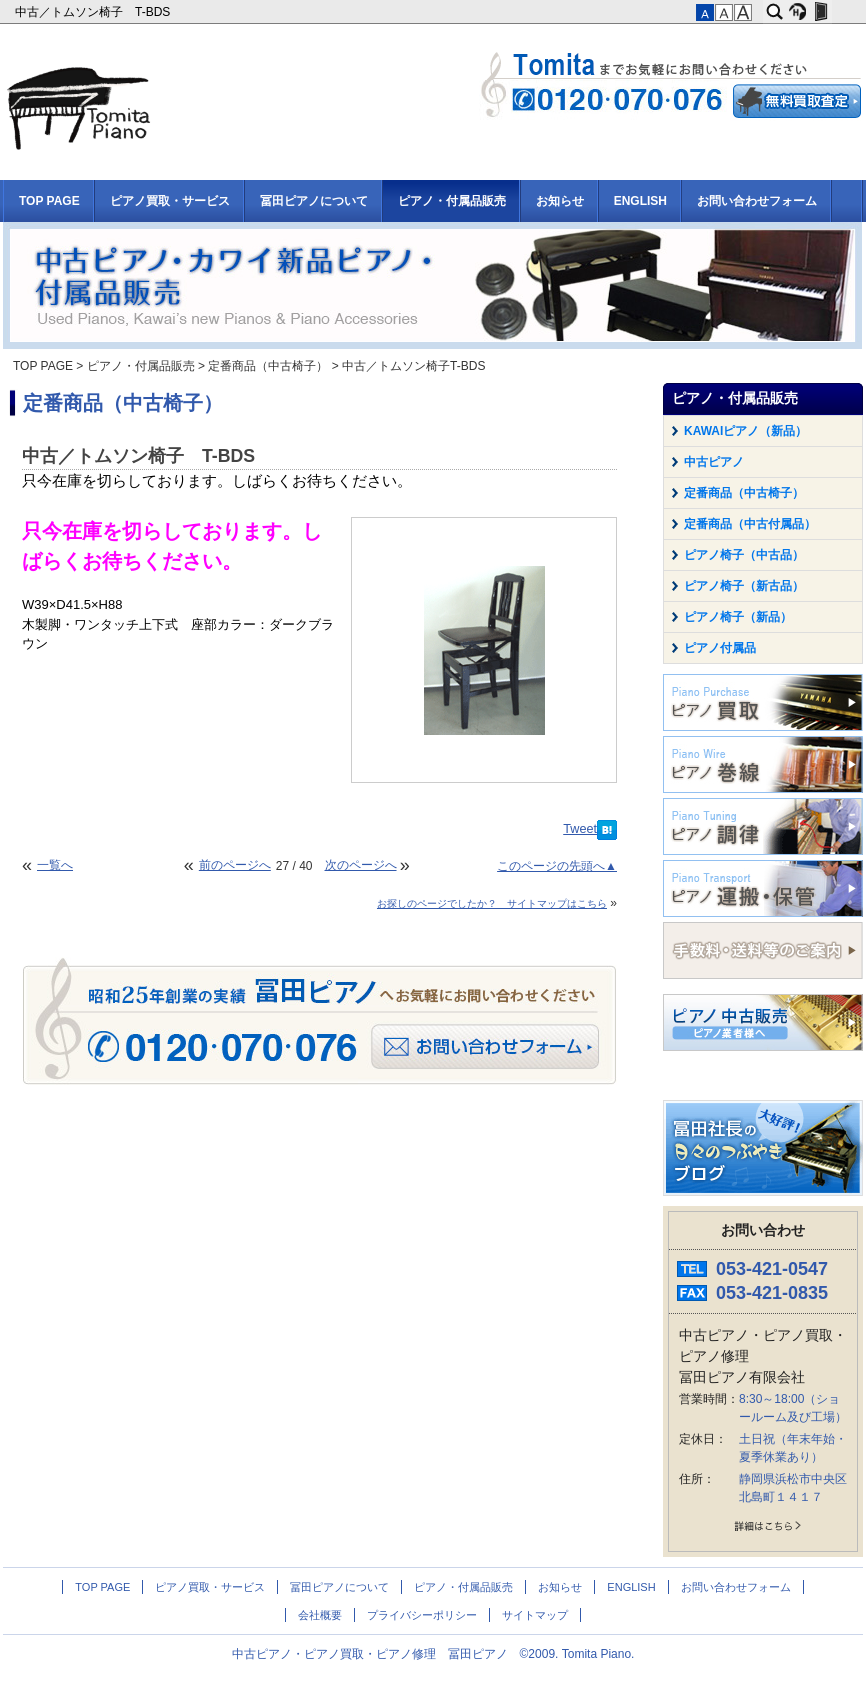 The image size is (866, 1703). I want to click on ピアノ・付属品販売, so click(452, 201).